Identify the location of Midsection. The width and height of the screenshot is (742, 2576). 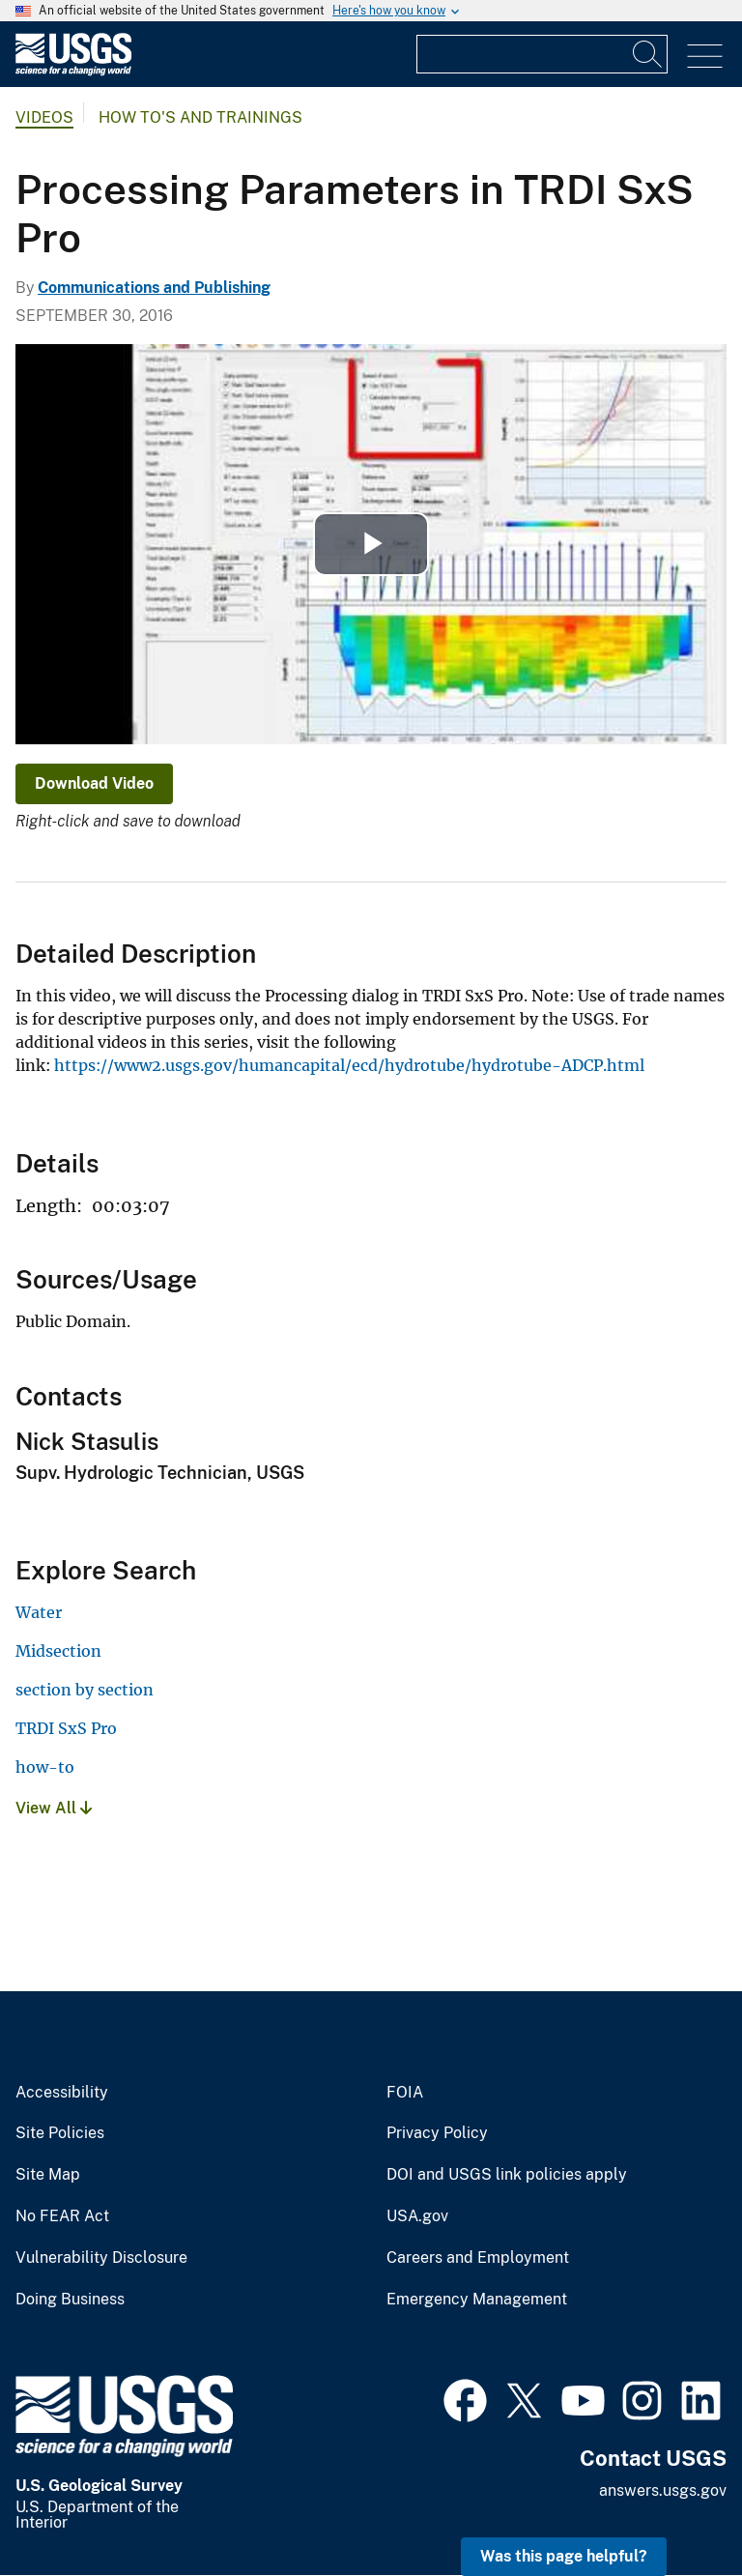
(58, 1651).